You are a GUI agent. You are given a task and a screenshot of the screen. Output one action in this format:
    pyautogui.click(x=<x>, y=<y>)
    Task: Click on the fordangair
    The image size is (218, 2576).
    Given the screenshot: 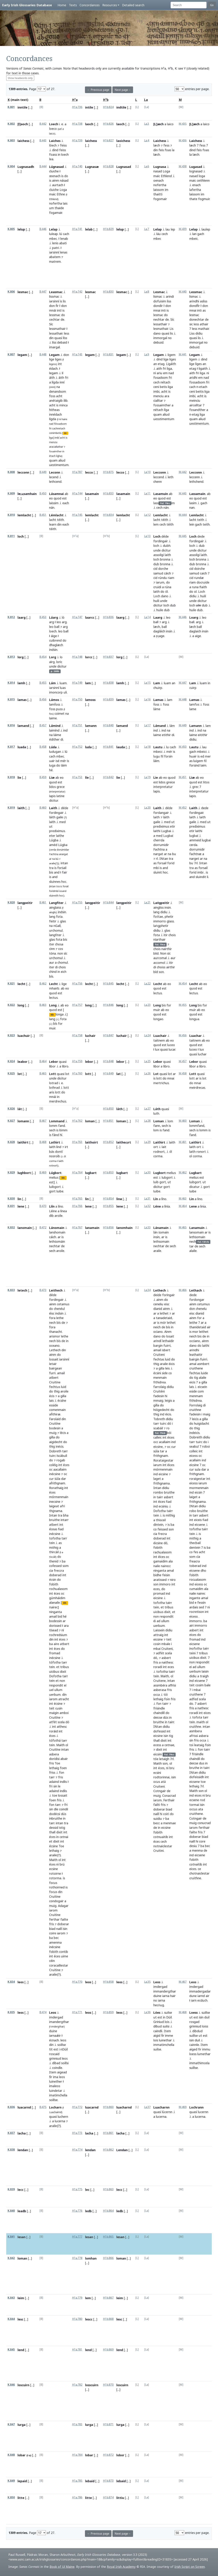 What is the action you would take?
    pyautogui.click(x=161, y=813)
    